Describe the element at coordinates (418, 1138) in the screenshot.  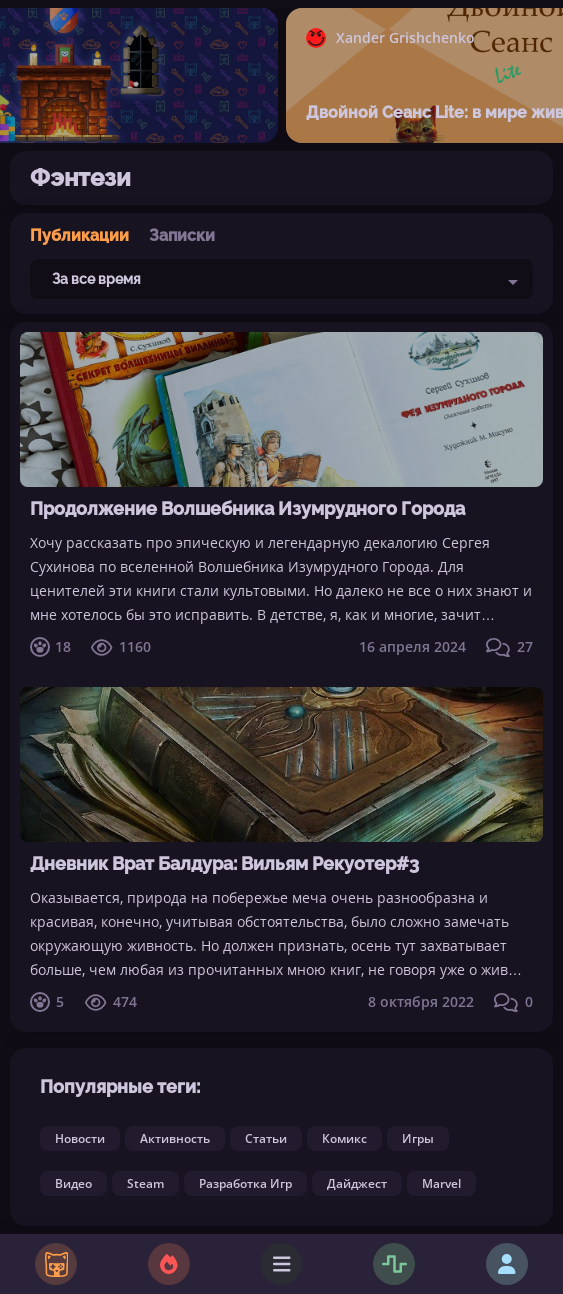
I see `Игры` at that location.